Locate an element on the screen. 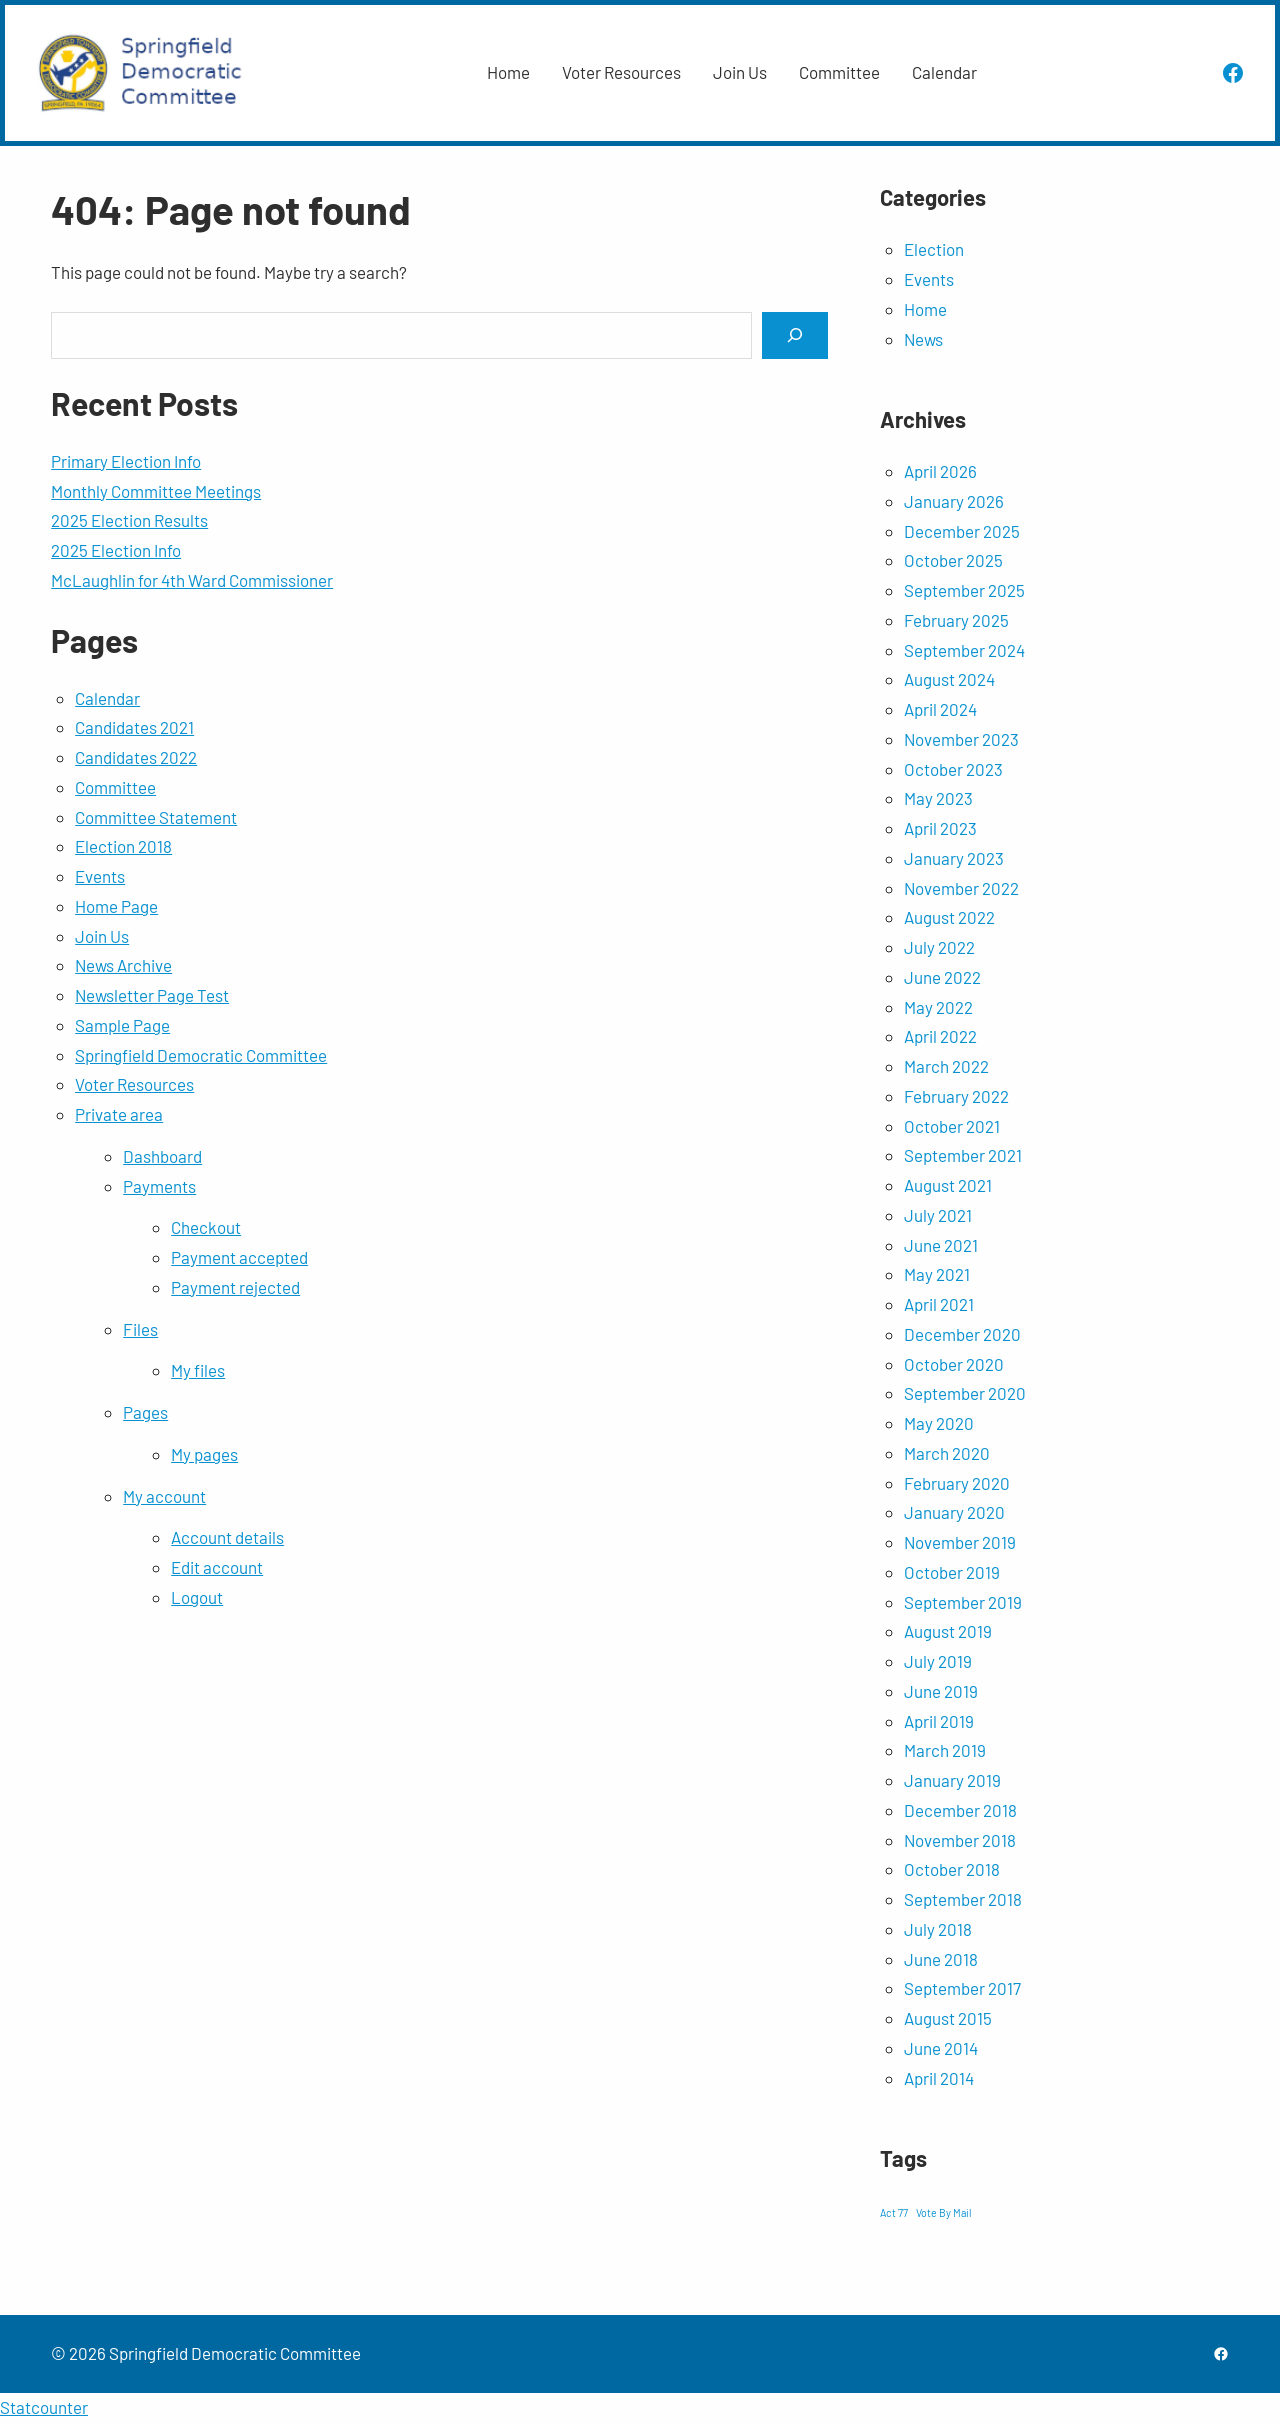 Image resolution: width=1280 pixels, height=2423 pixels. Act 77 [Act 77 (1 item)] is located at coordinates (894, 2212).